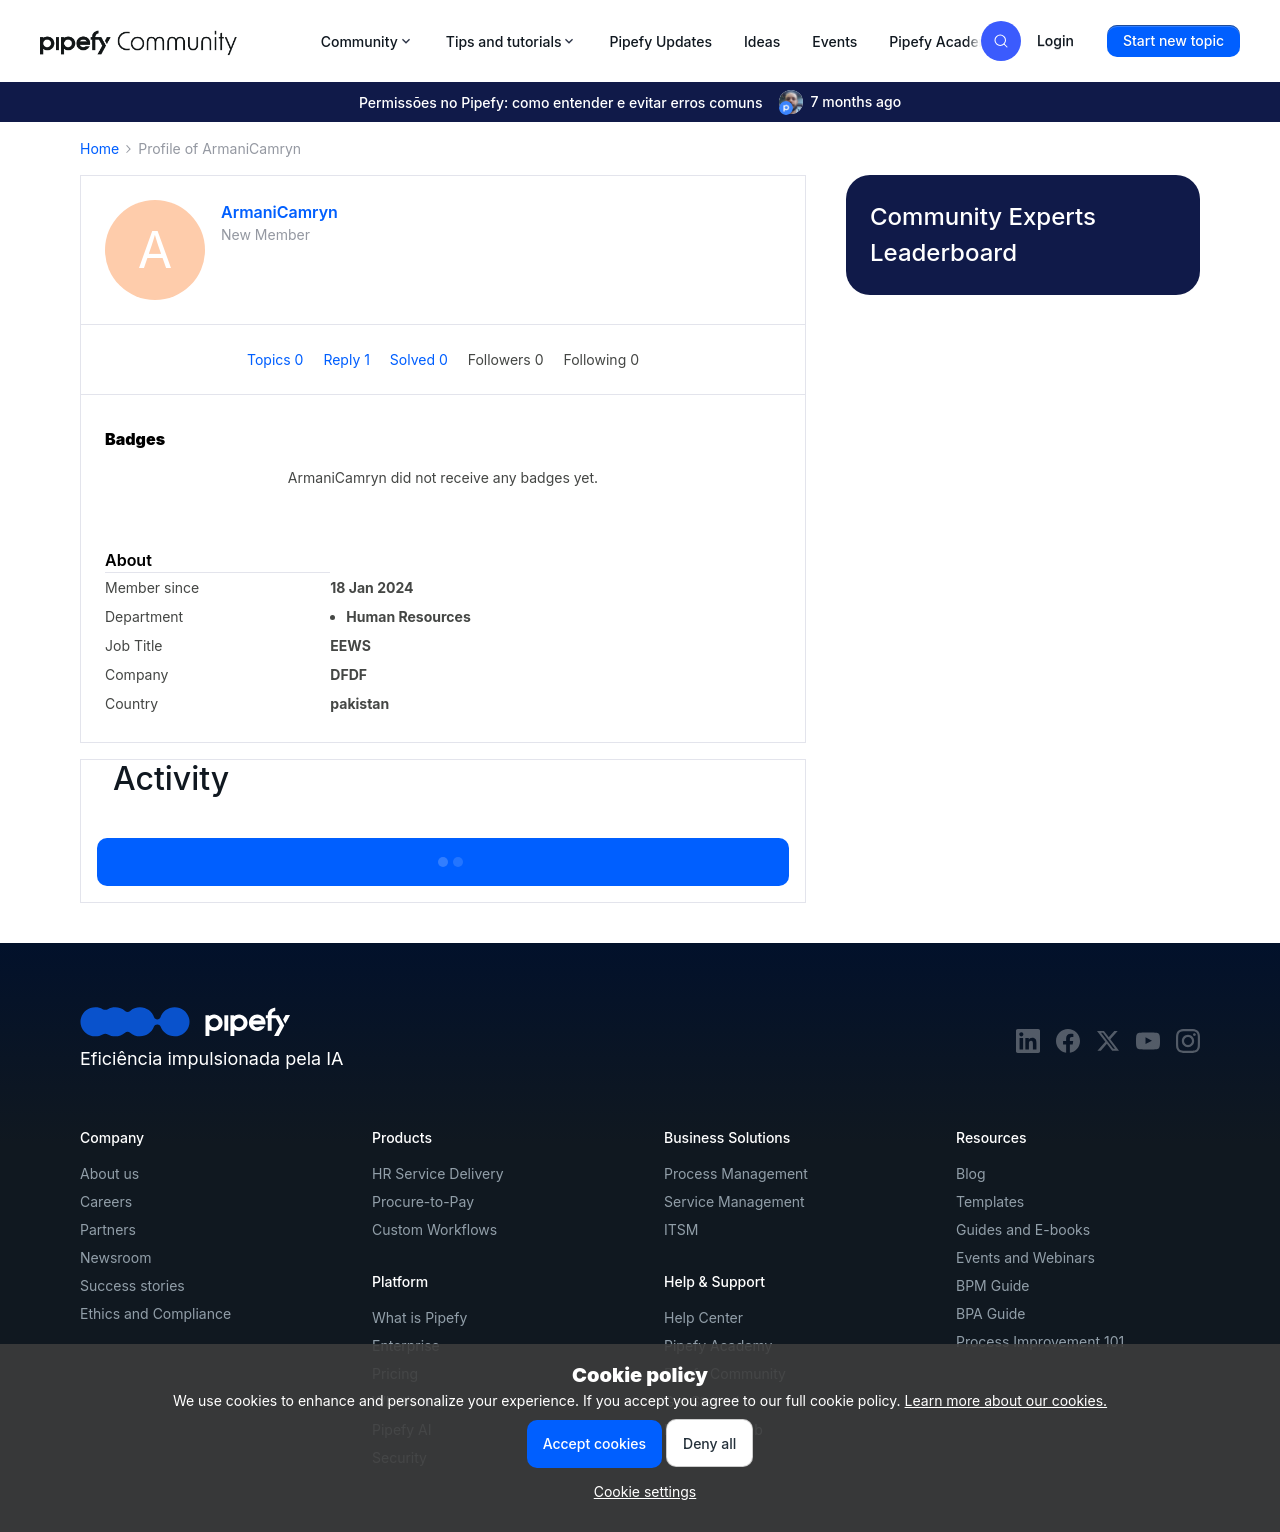 The image size is (1280, 1532). I want to click on ITSM, so click(681, 1229).